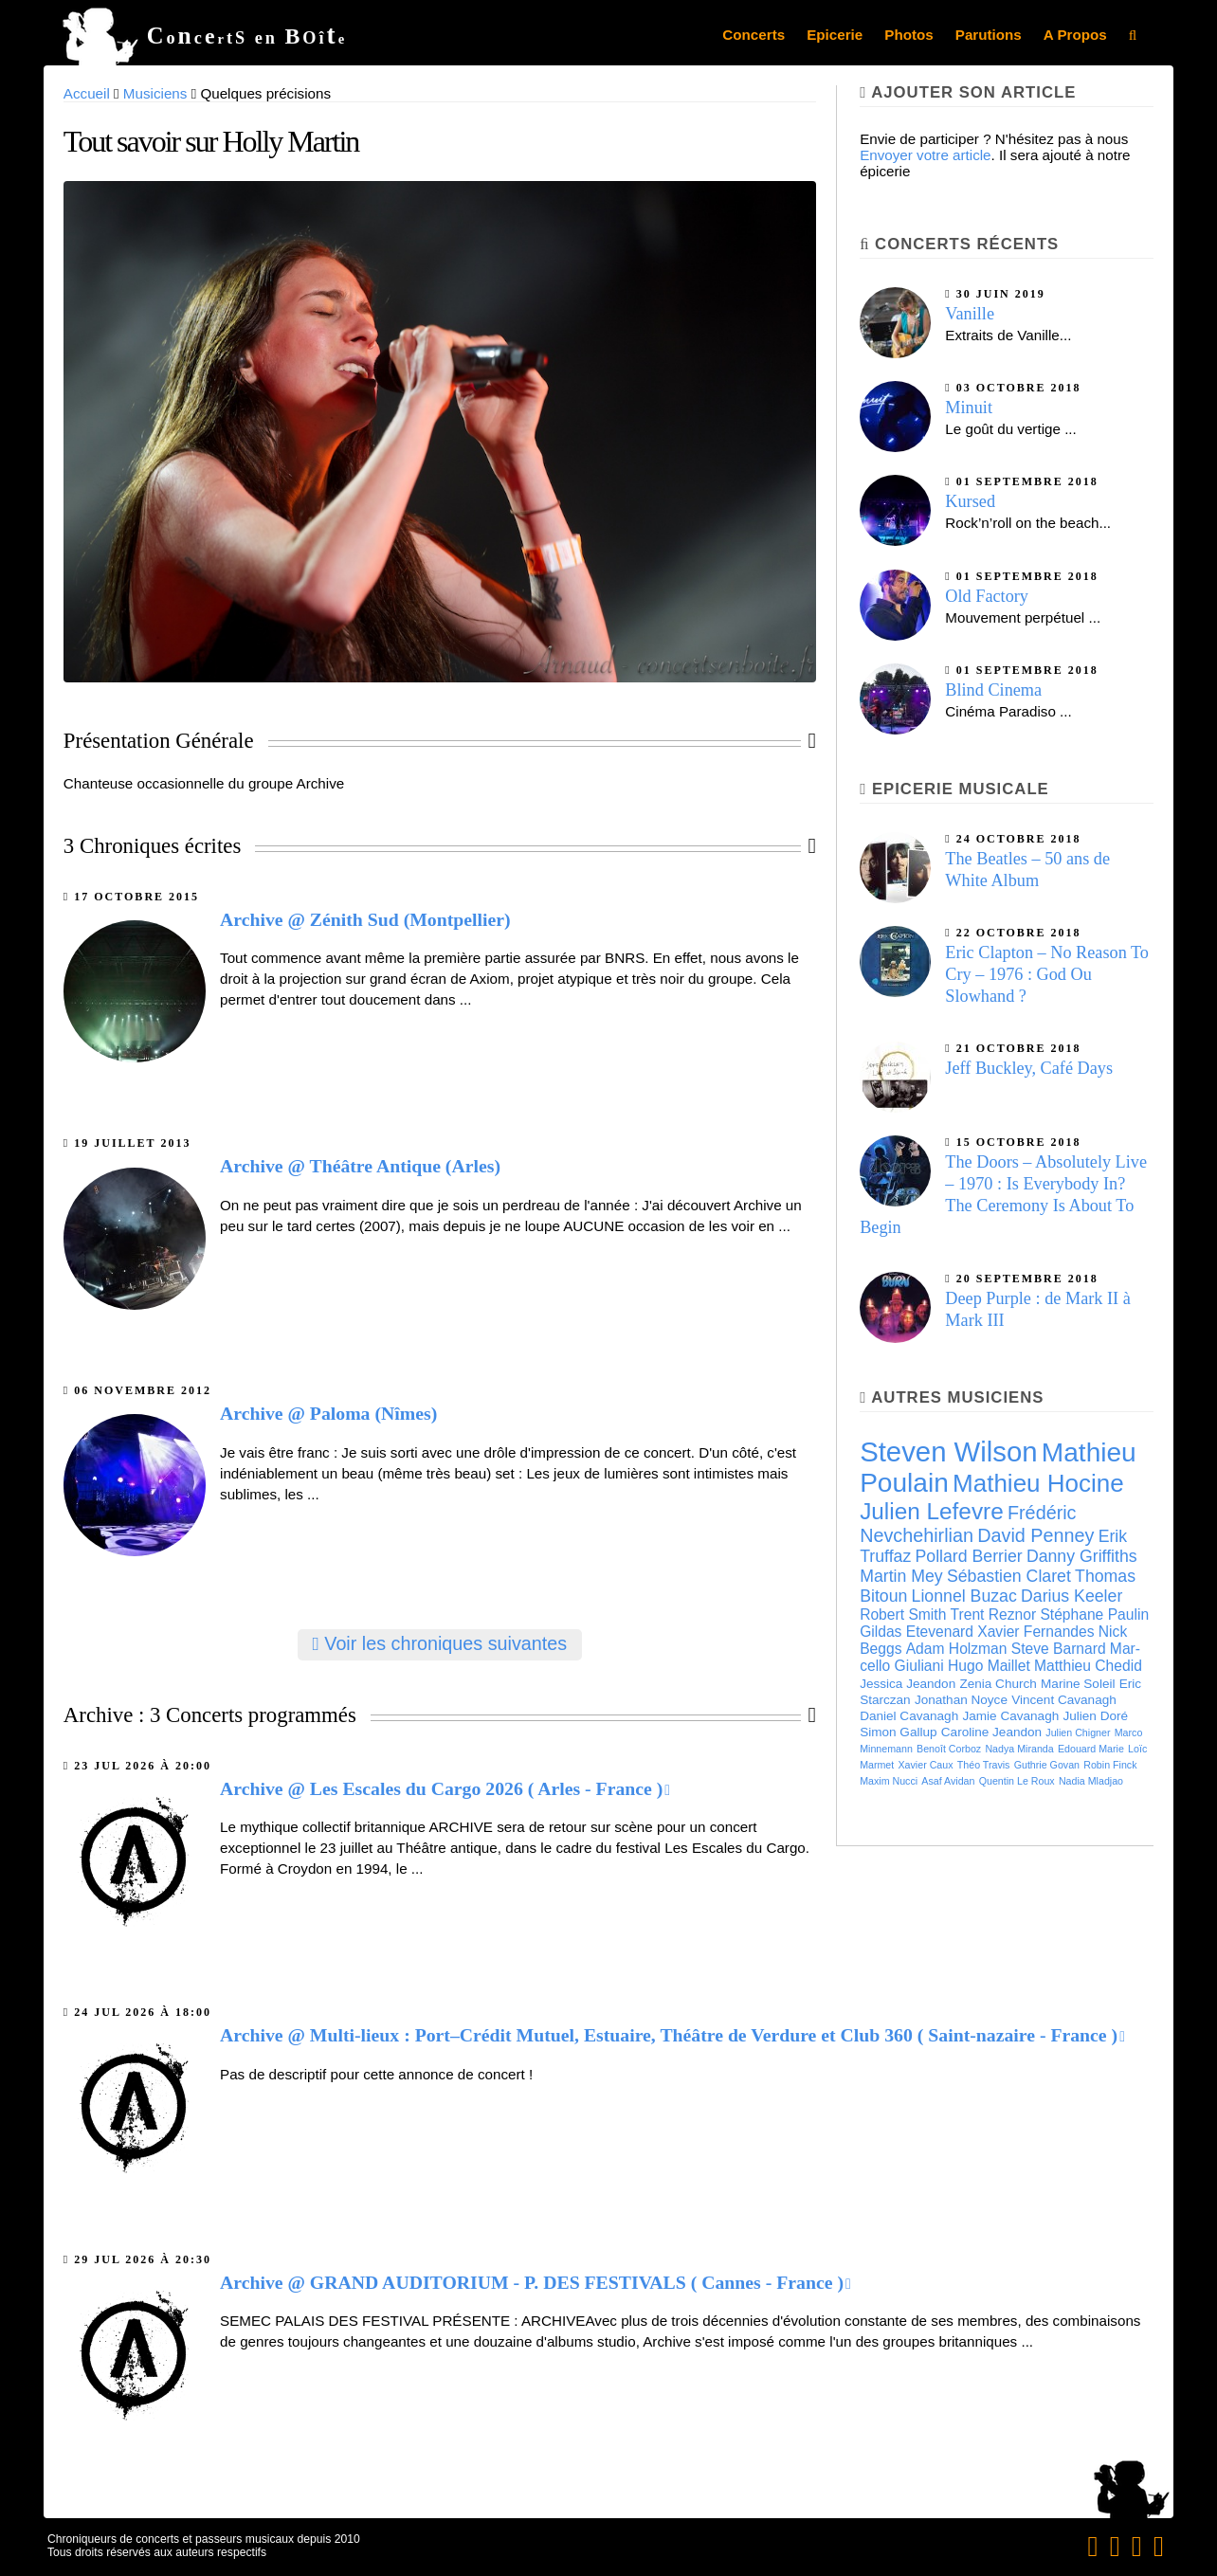 The height and width of the screenshot is (2576, 1217). What do you see at coordinates (983, 1764) in the screenshot?
I see `Théo Travis [Théo Travis (5 éléments)]` at bounding box center [983, 1764].